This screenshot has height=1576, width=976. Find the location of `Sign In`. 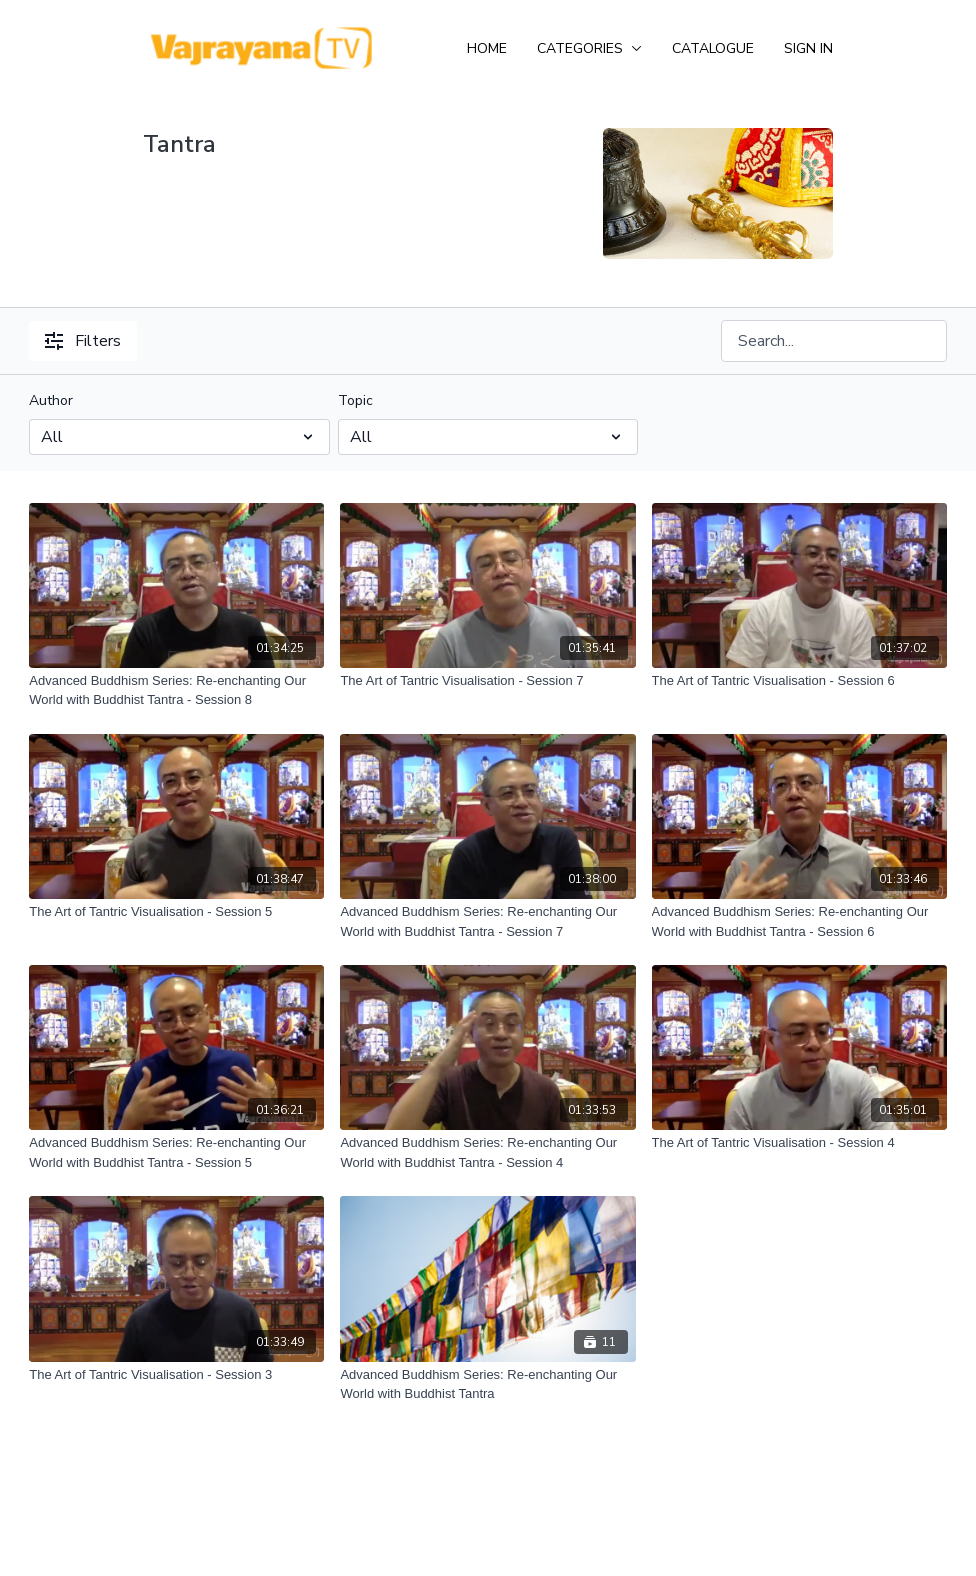

Sign In is located at coordinates (808, 48).